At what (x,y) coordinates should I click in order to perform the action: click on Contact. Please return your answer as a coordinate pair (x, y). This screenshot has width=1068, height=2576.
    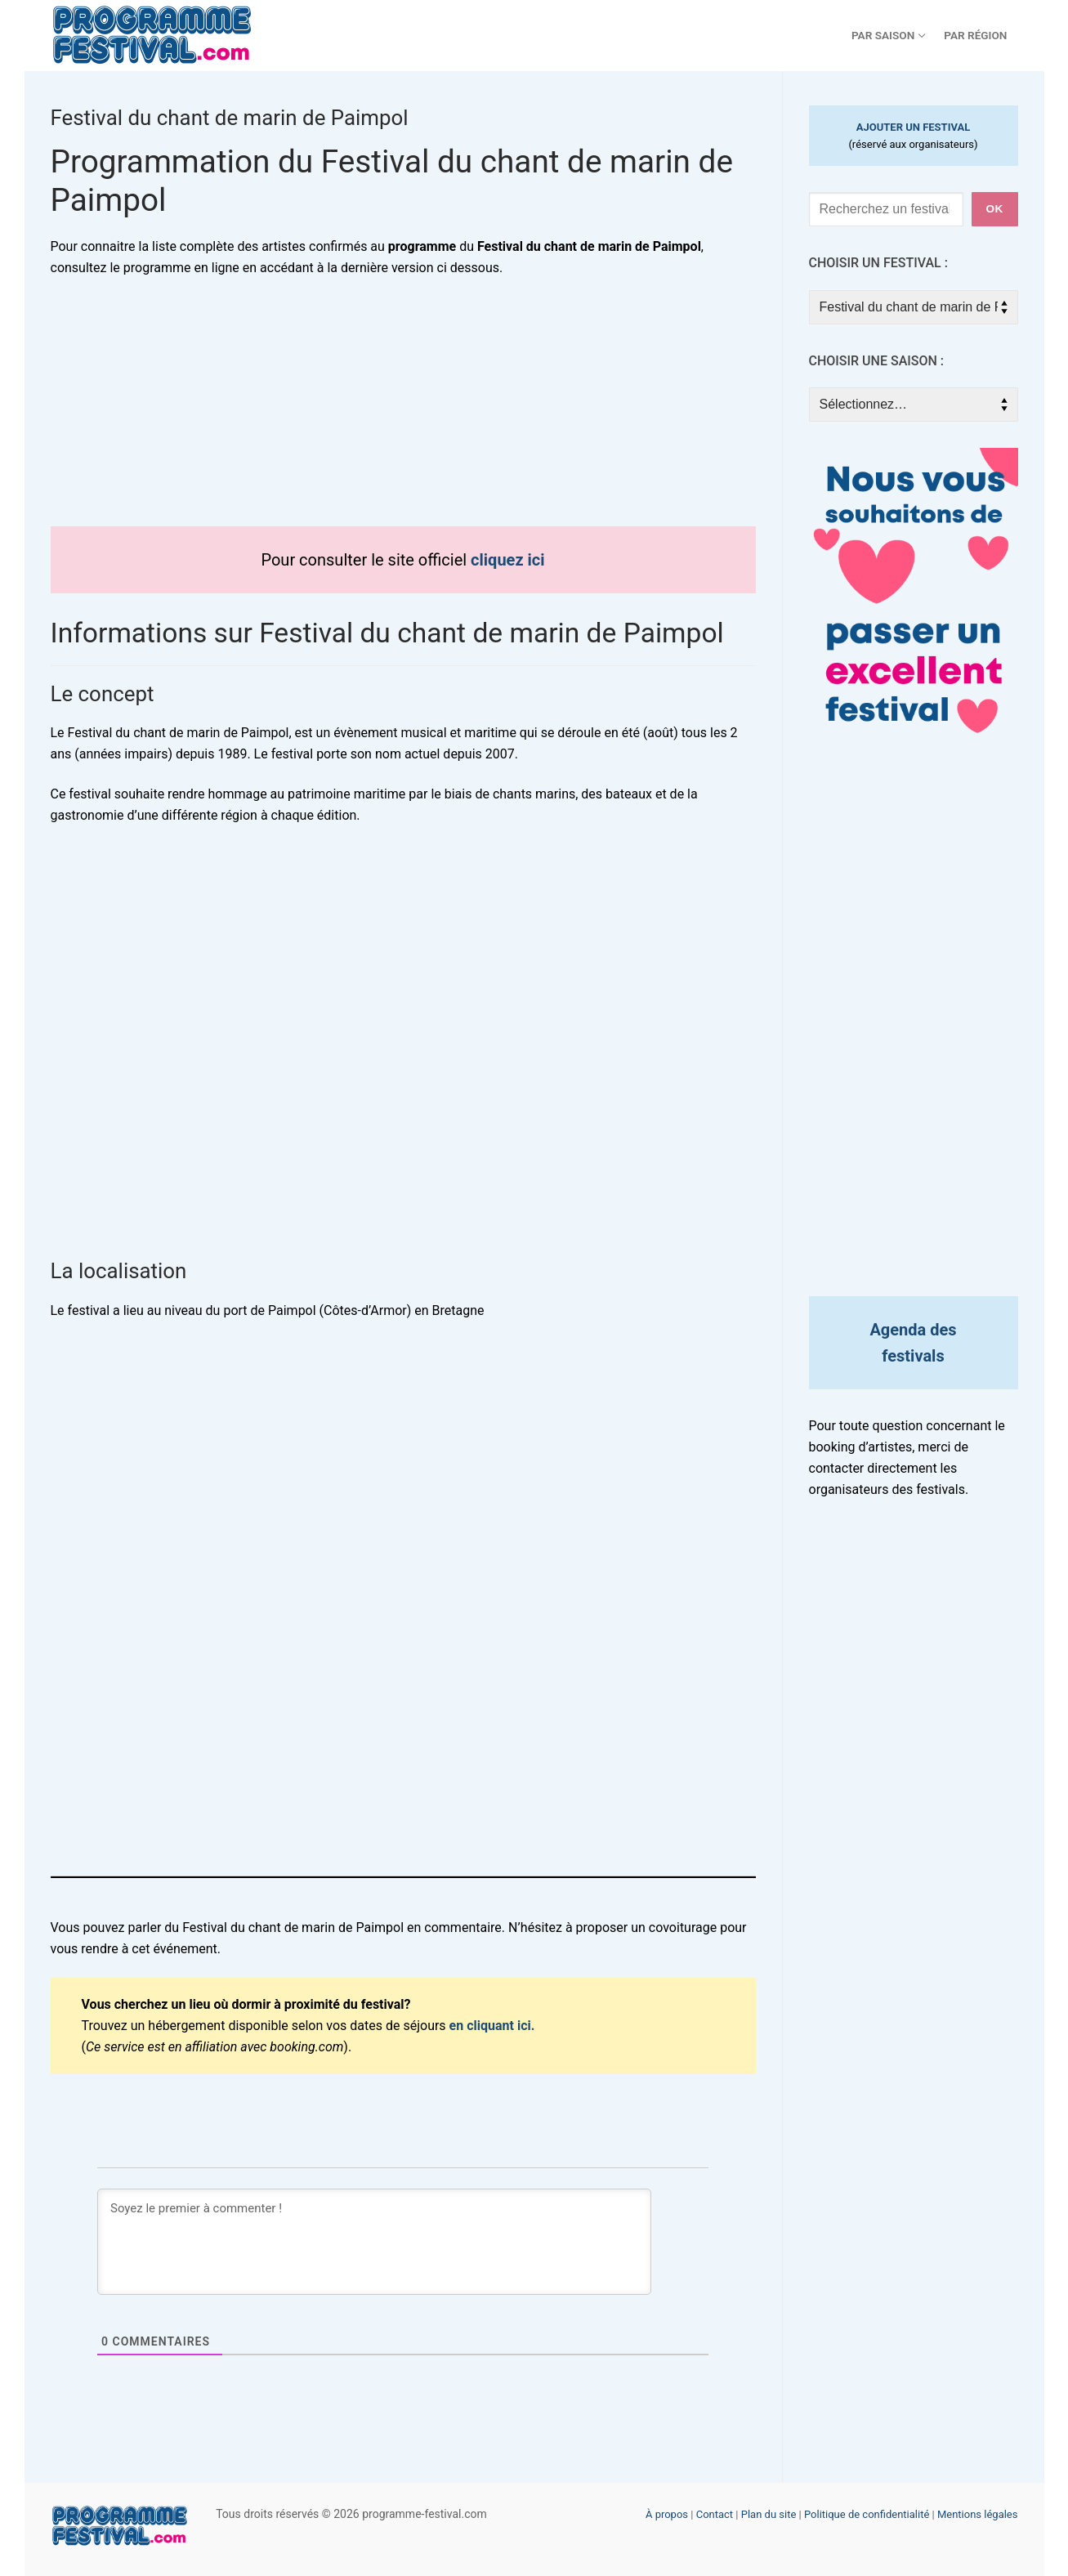
    Looking at the image, I should click on (714, 2514).